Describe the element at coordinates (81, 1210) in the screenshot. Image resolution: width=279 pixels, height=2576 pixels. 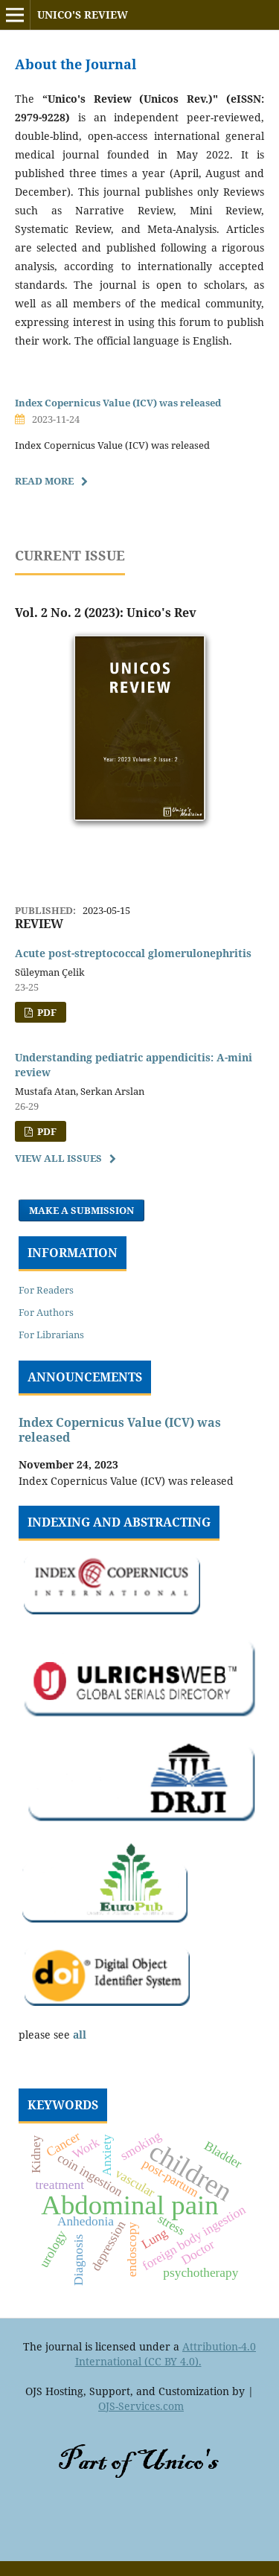
I see `Make a Submission` at that location.